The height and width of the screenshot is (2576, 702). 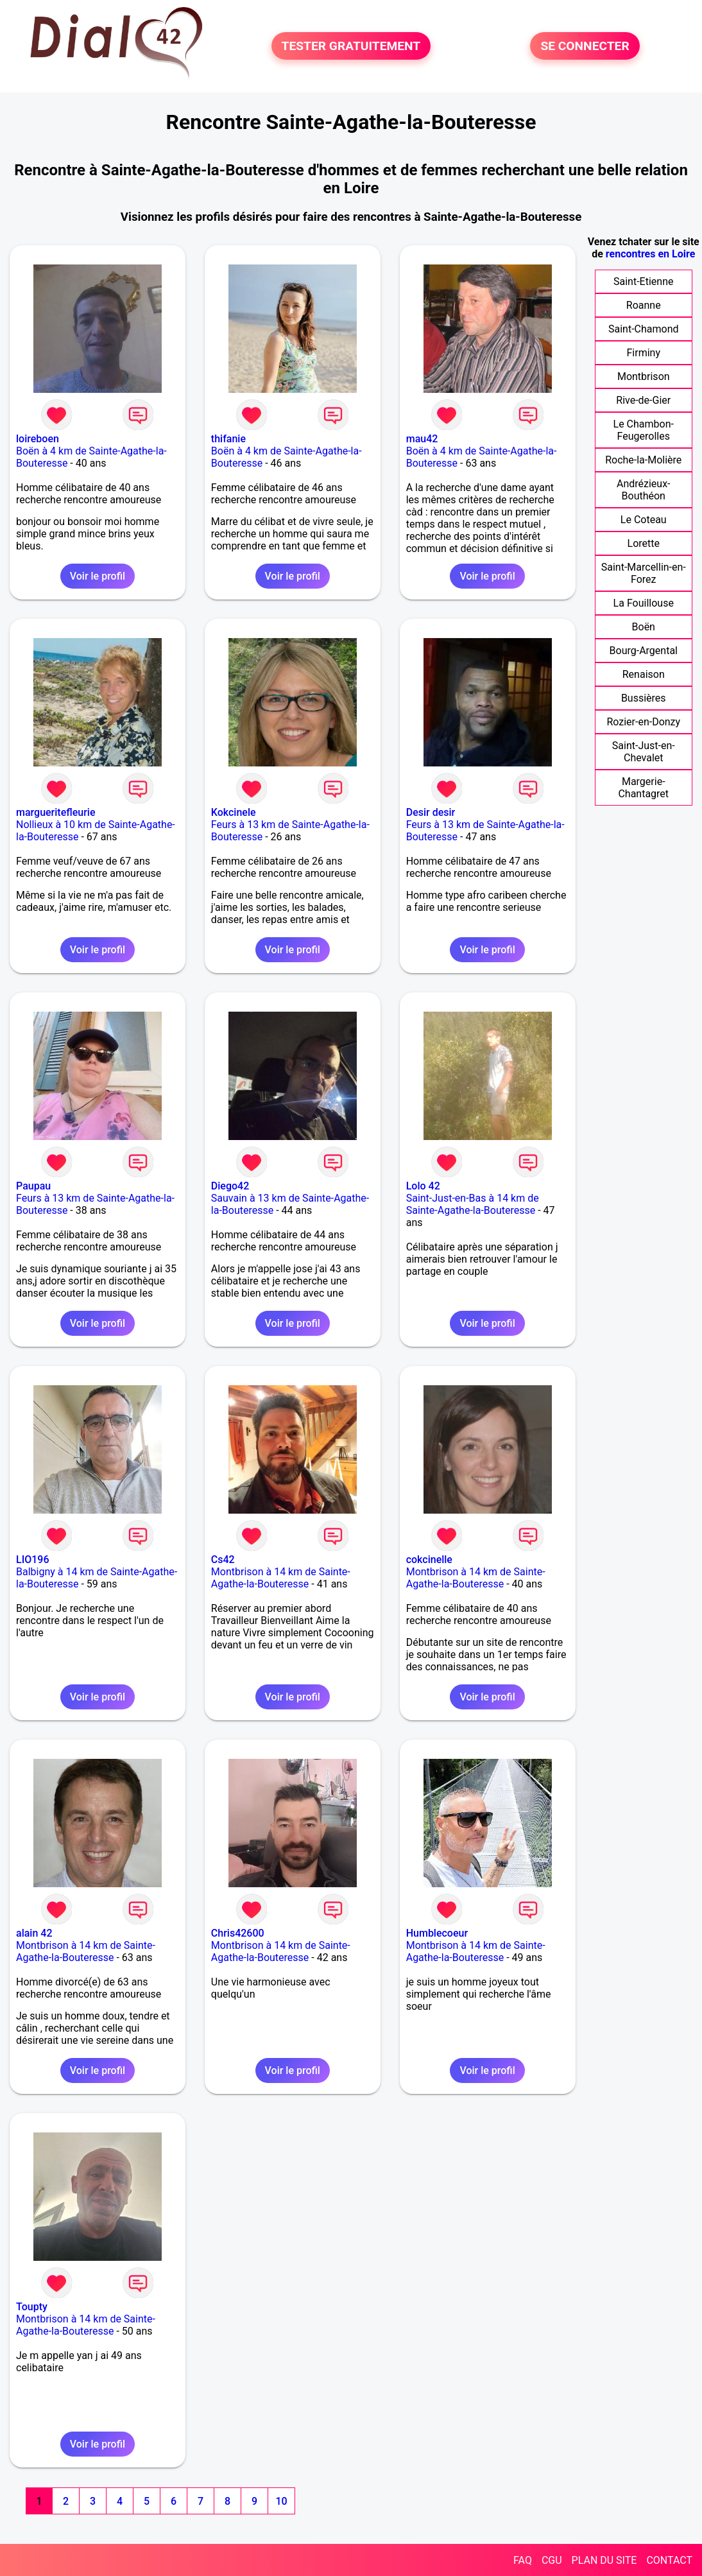 What do you see at coordinates (643, 353) in the screenshot?
I see `Firminy` at bounding box center [643, 353].